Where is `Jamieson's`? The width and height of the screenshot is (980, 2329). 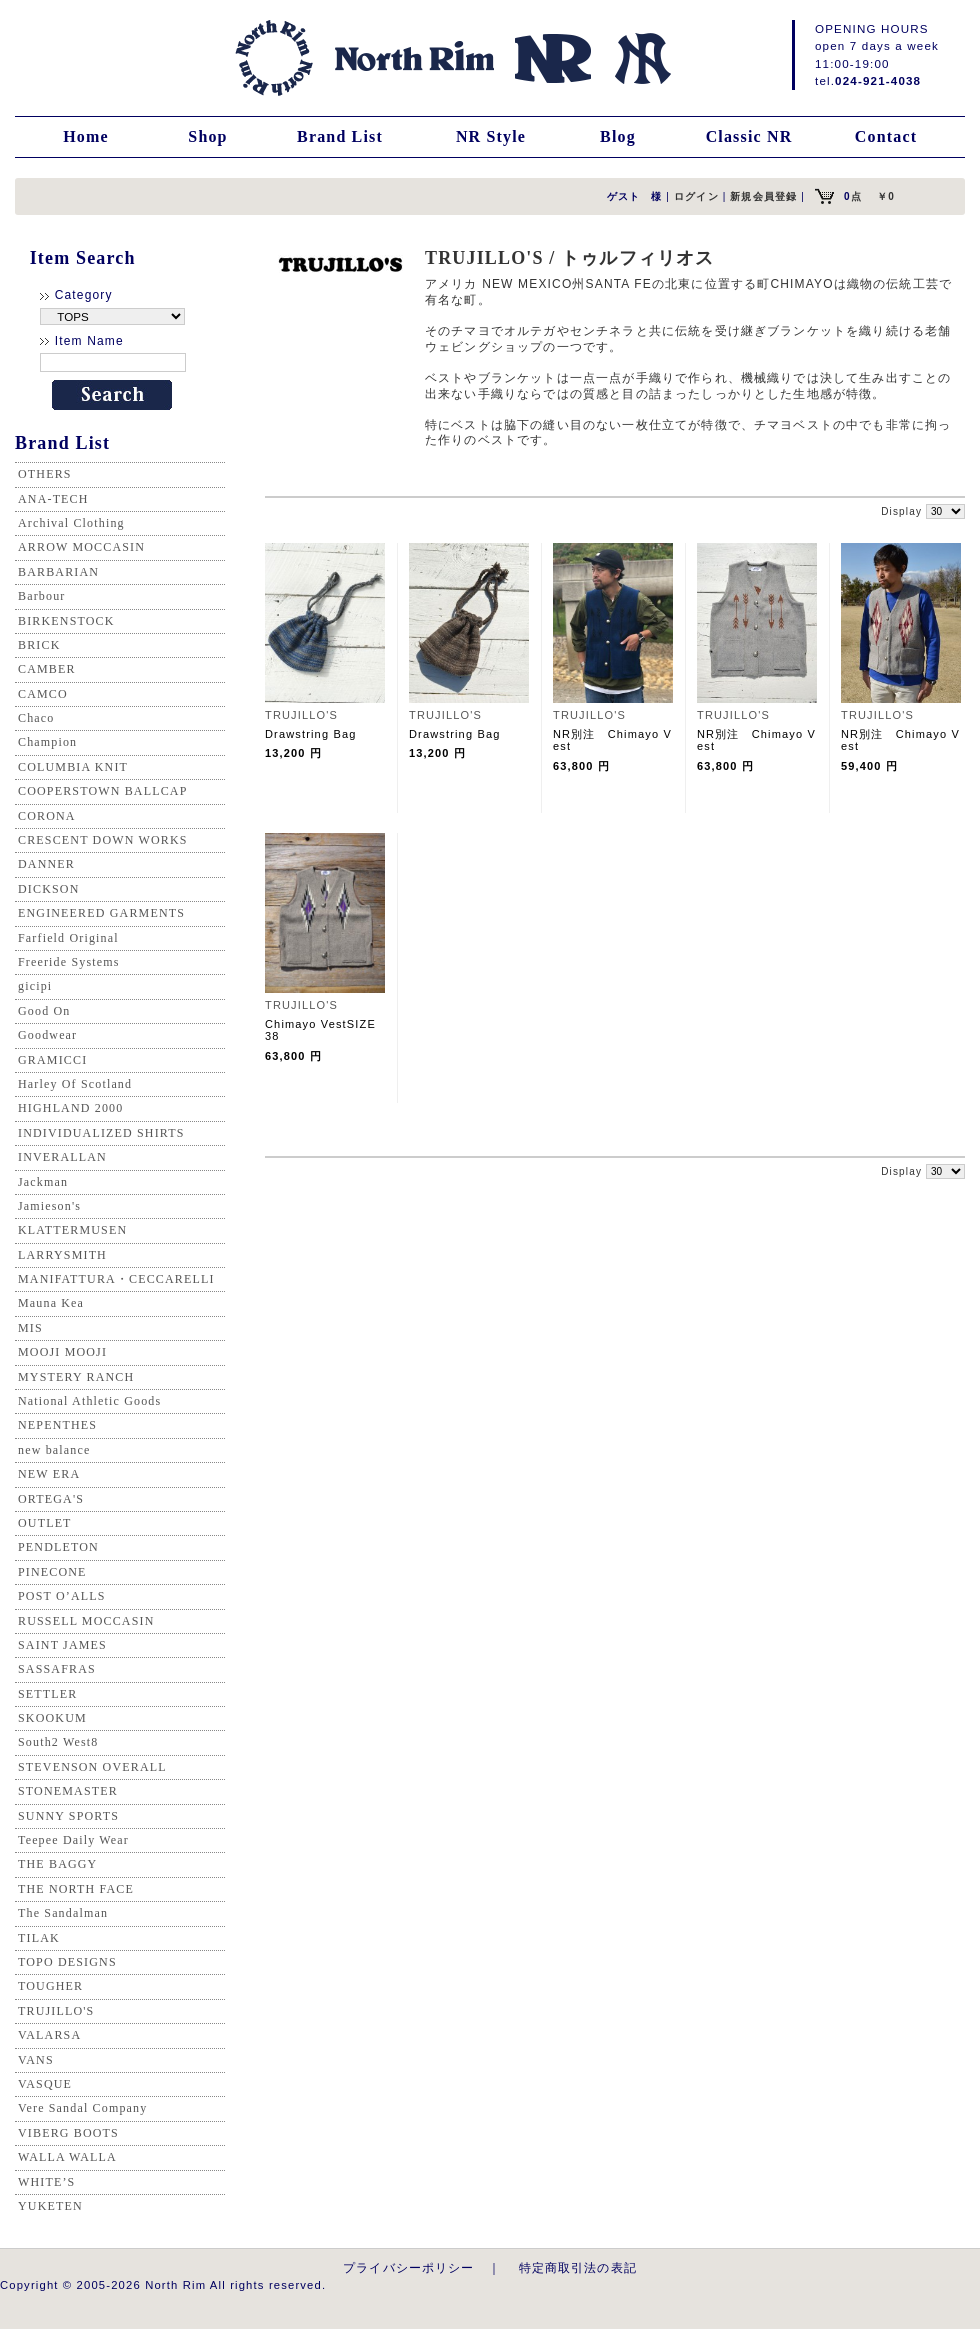 Jamieson's is located at coordinates (49, 1206).